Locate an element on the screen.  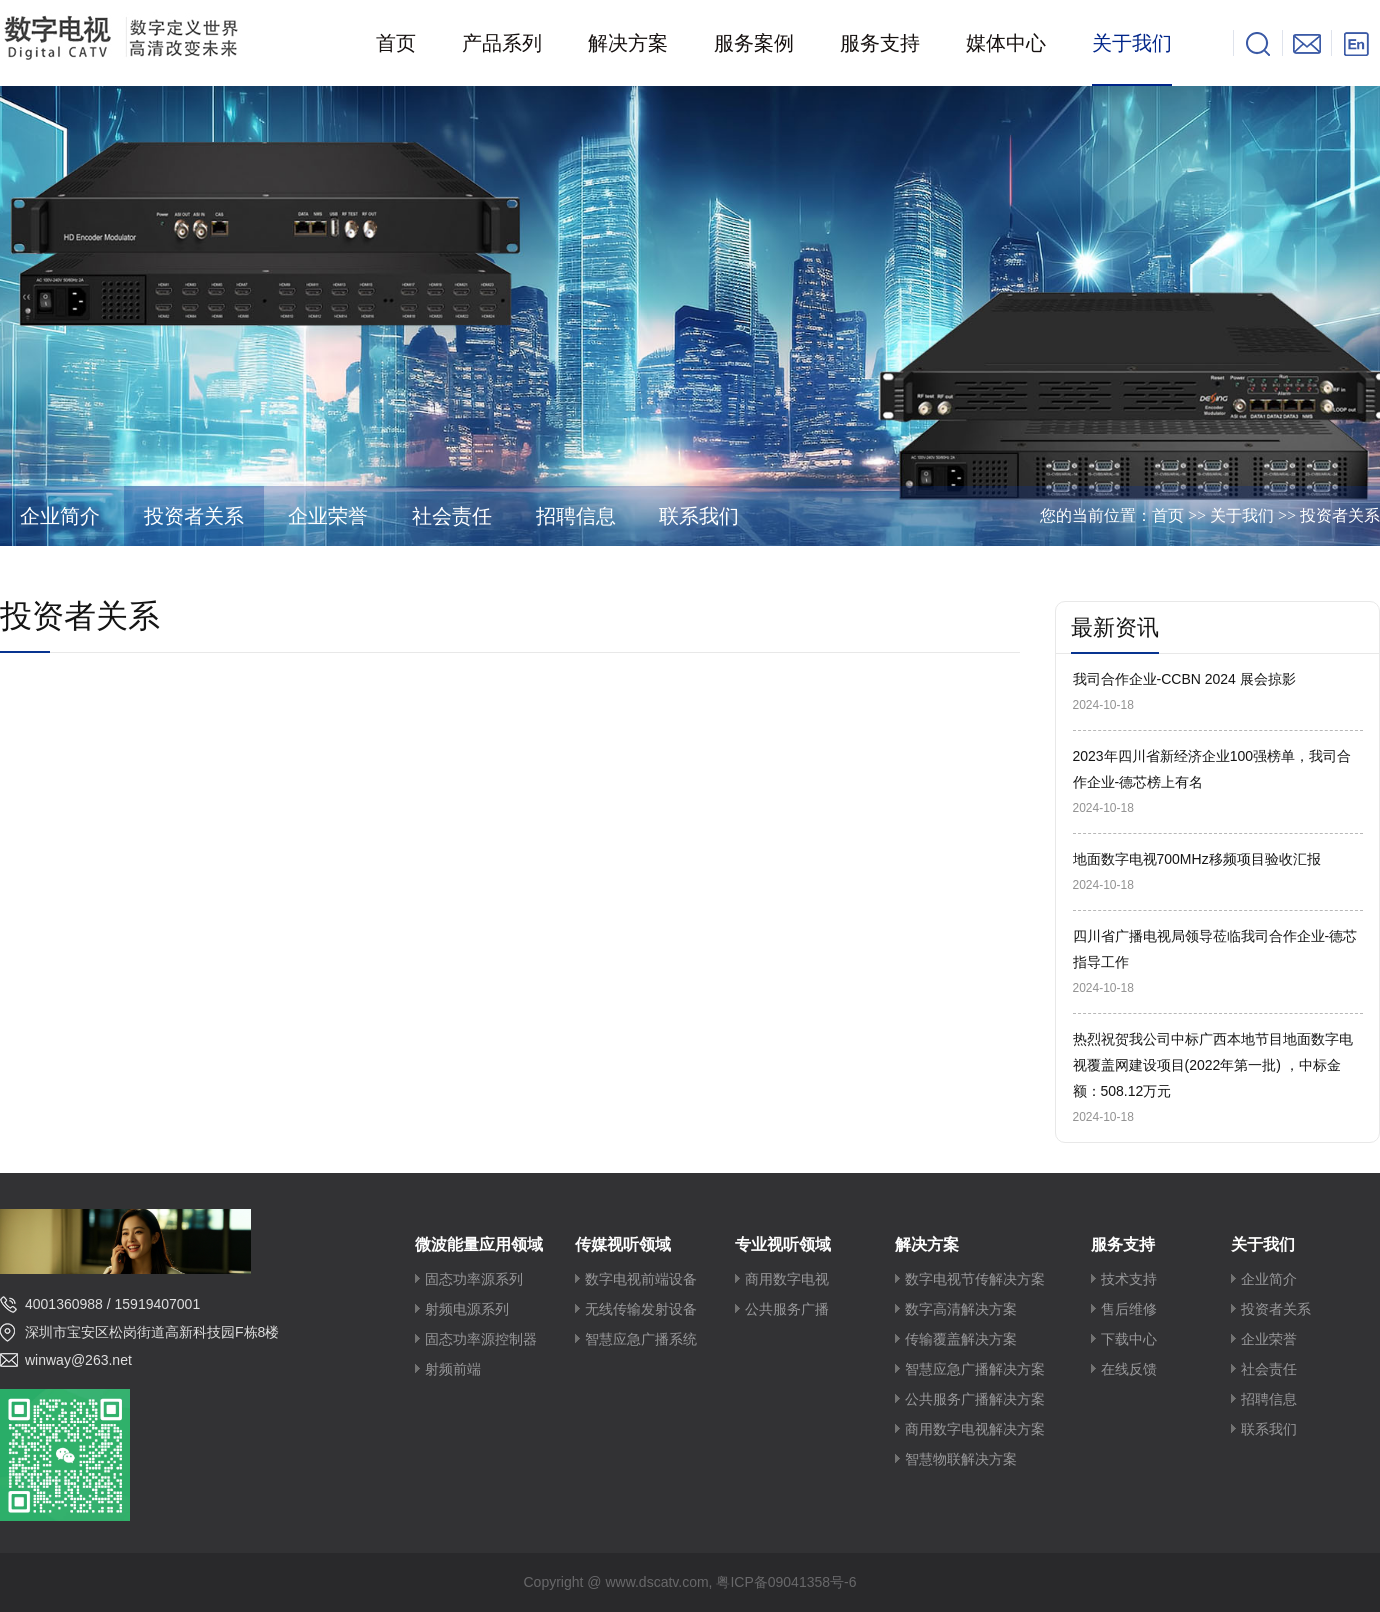
固态功率源控制器 is located at coordinates (481, 1339).